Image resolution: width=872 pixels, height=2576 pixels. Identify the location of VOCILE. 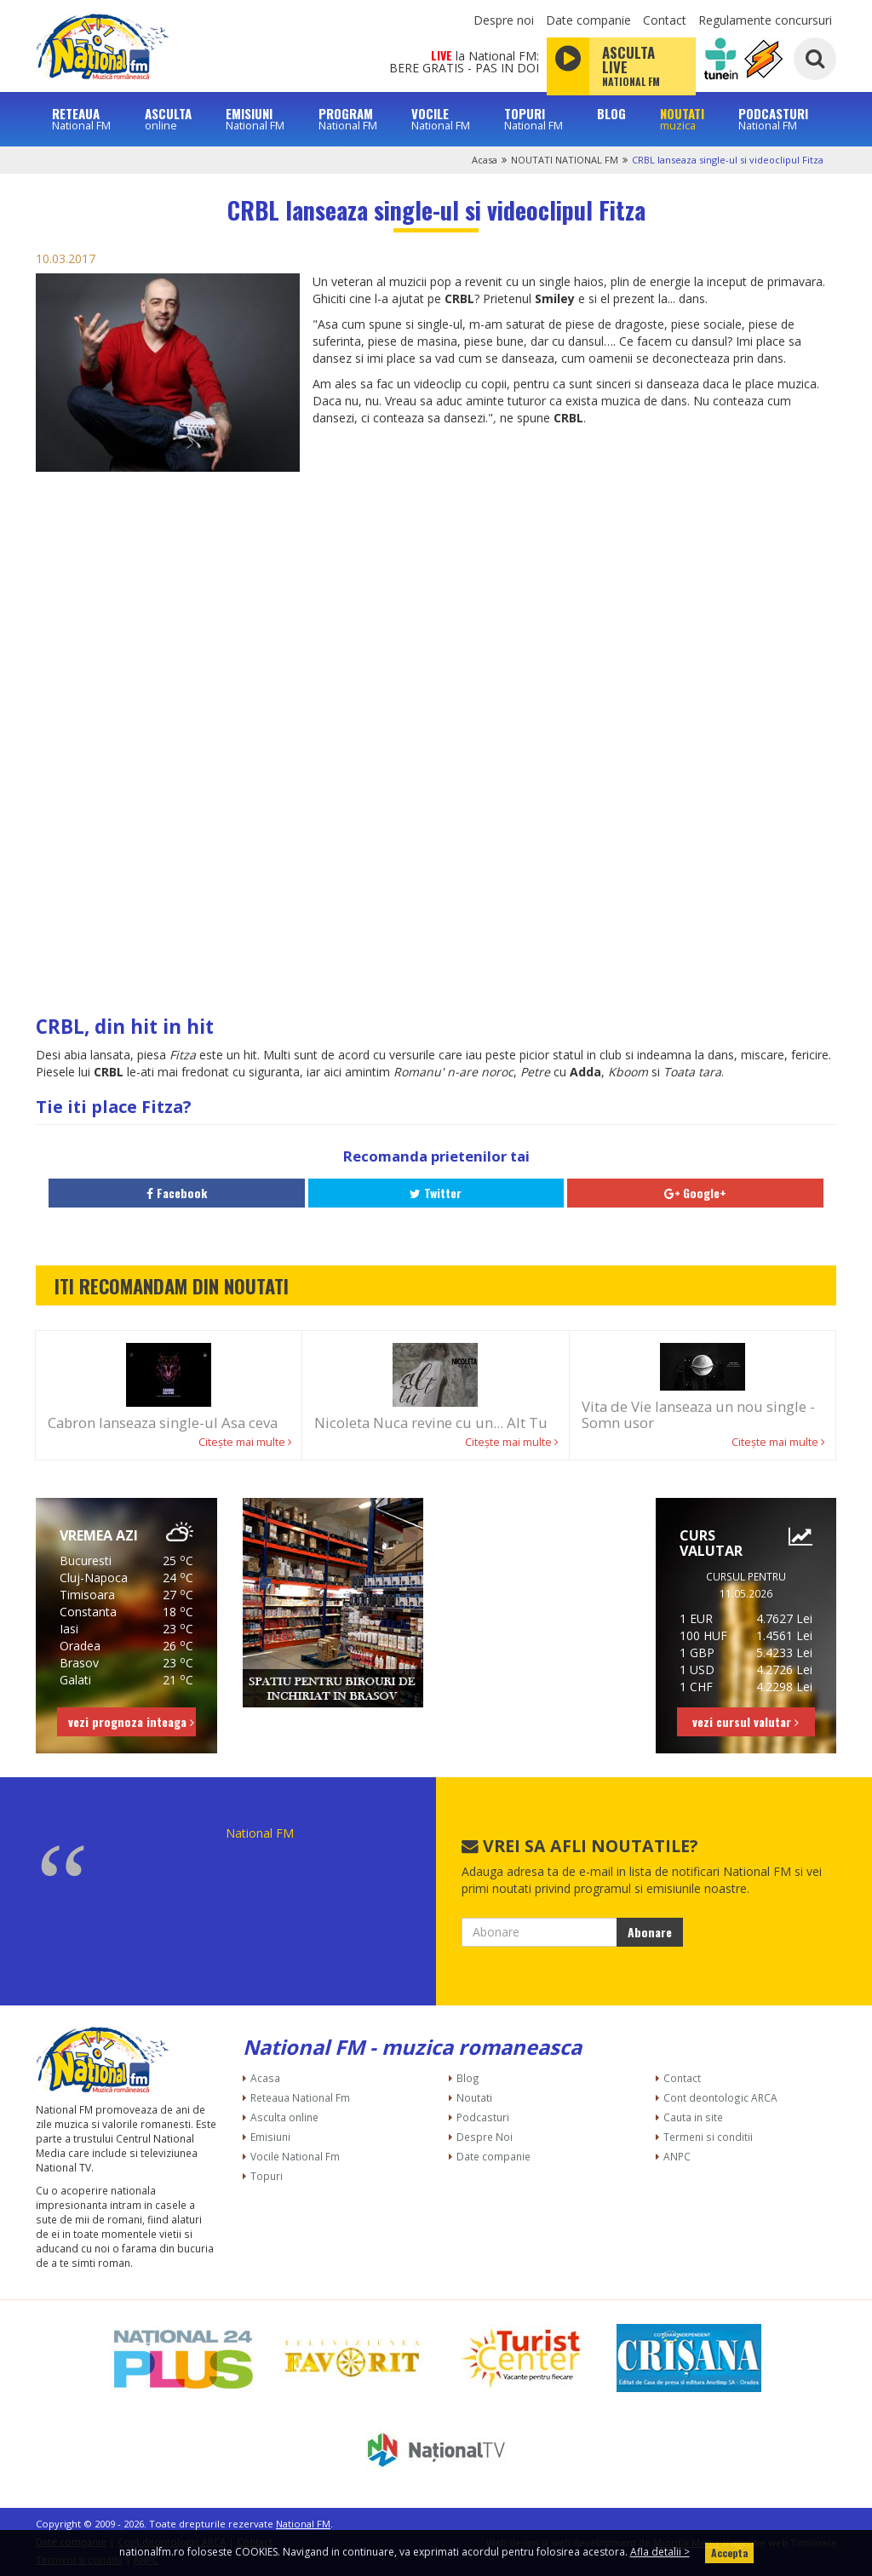
(440, 119).